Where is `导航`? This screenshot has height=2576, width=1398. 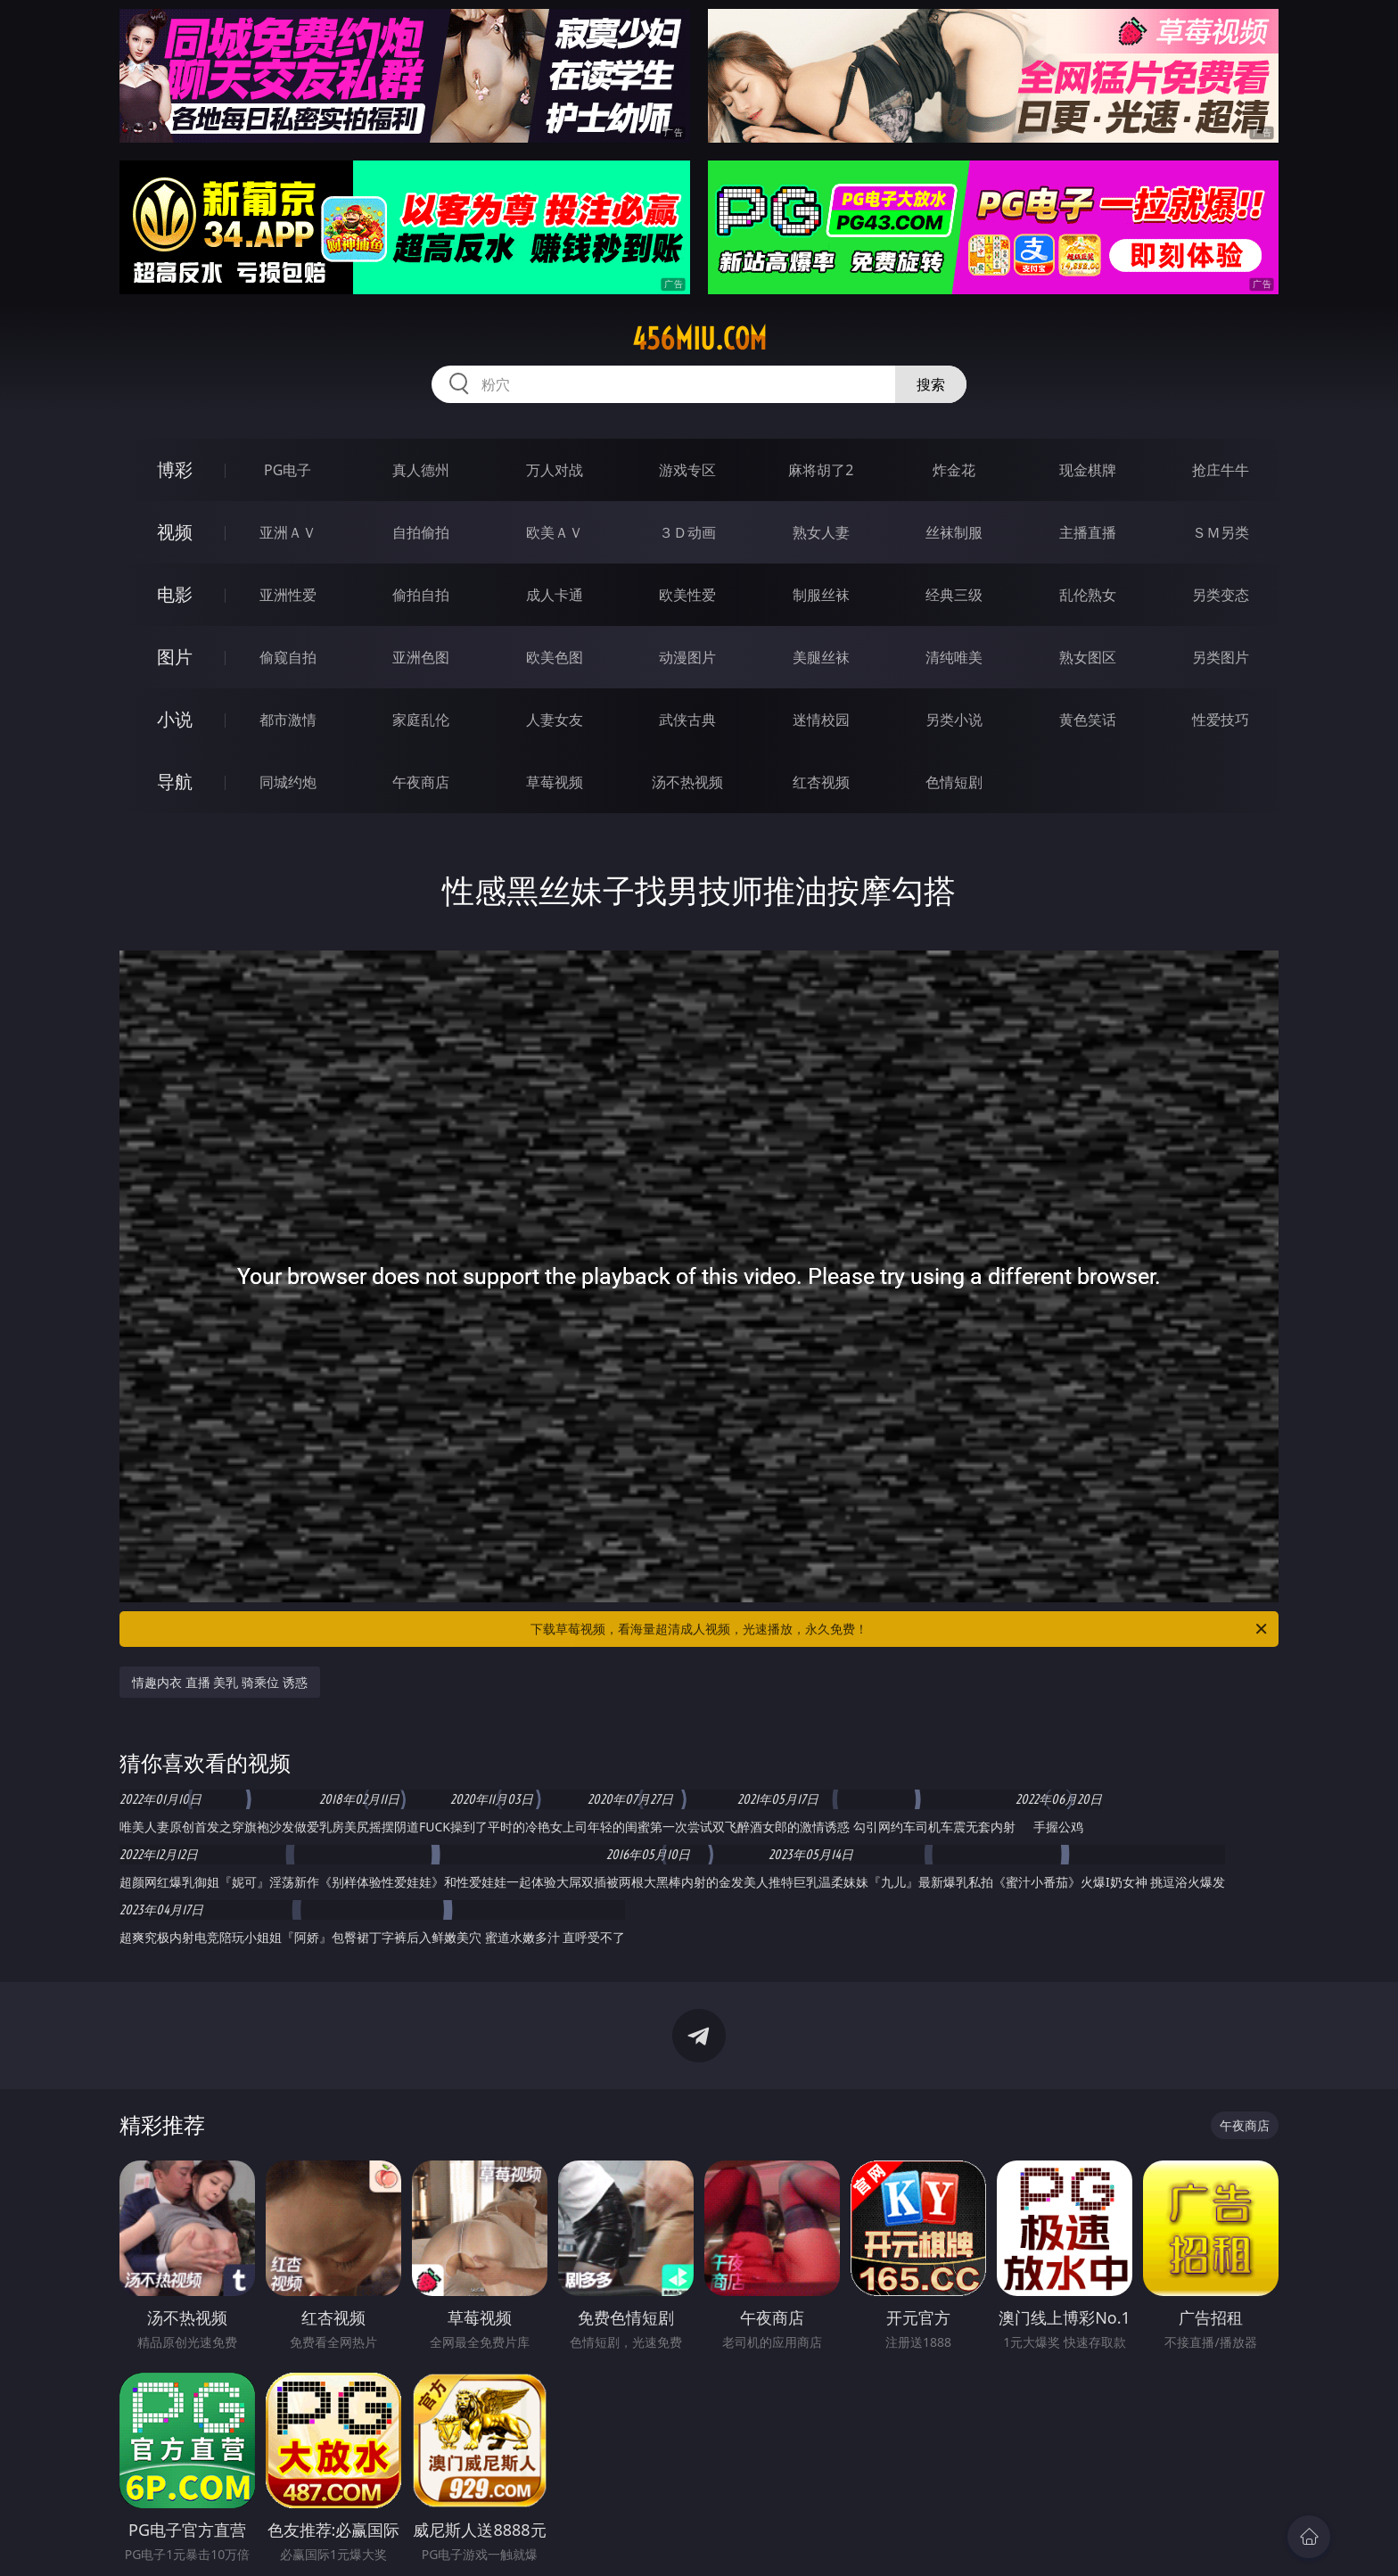
导航 is located at coordinates (175, 782).